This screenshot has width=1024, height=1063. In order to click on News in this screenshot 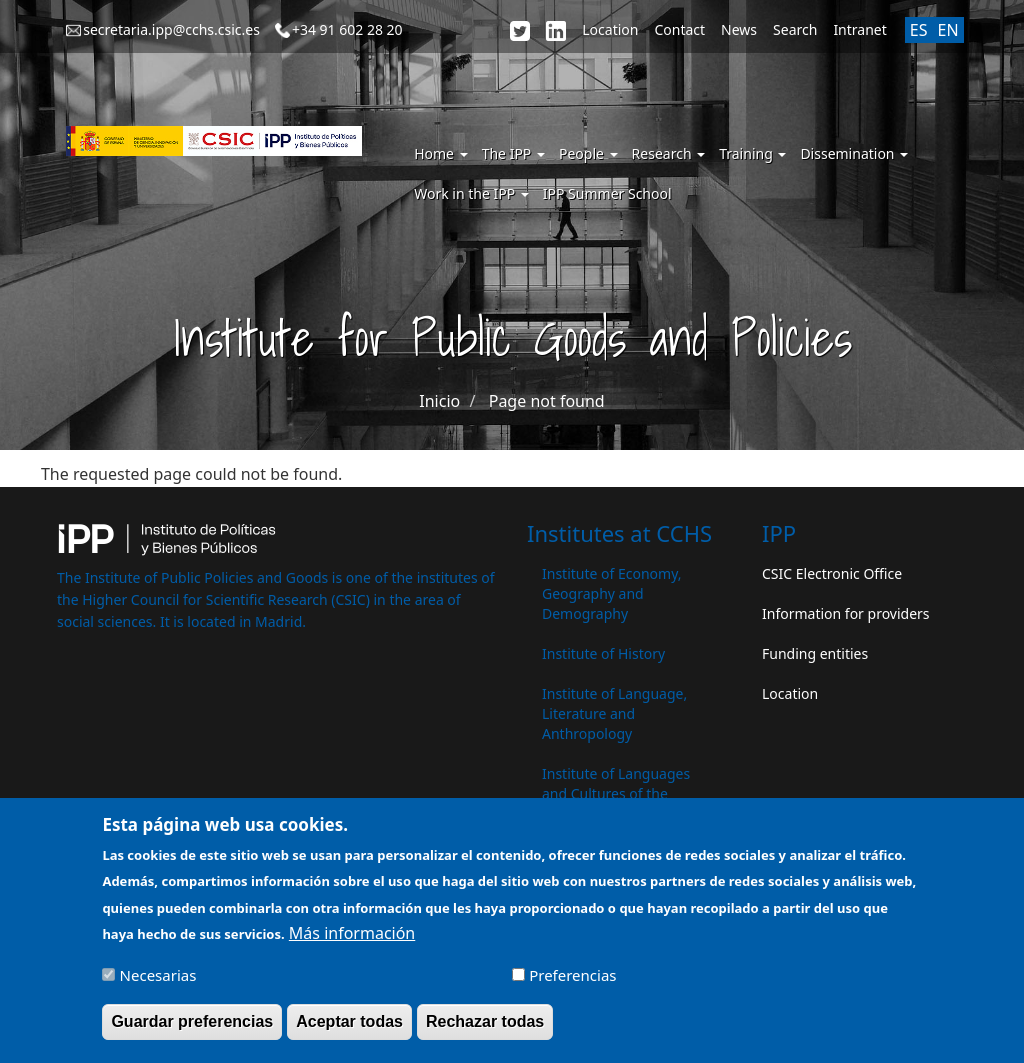, I will do `click(739, 29)`.